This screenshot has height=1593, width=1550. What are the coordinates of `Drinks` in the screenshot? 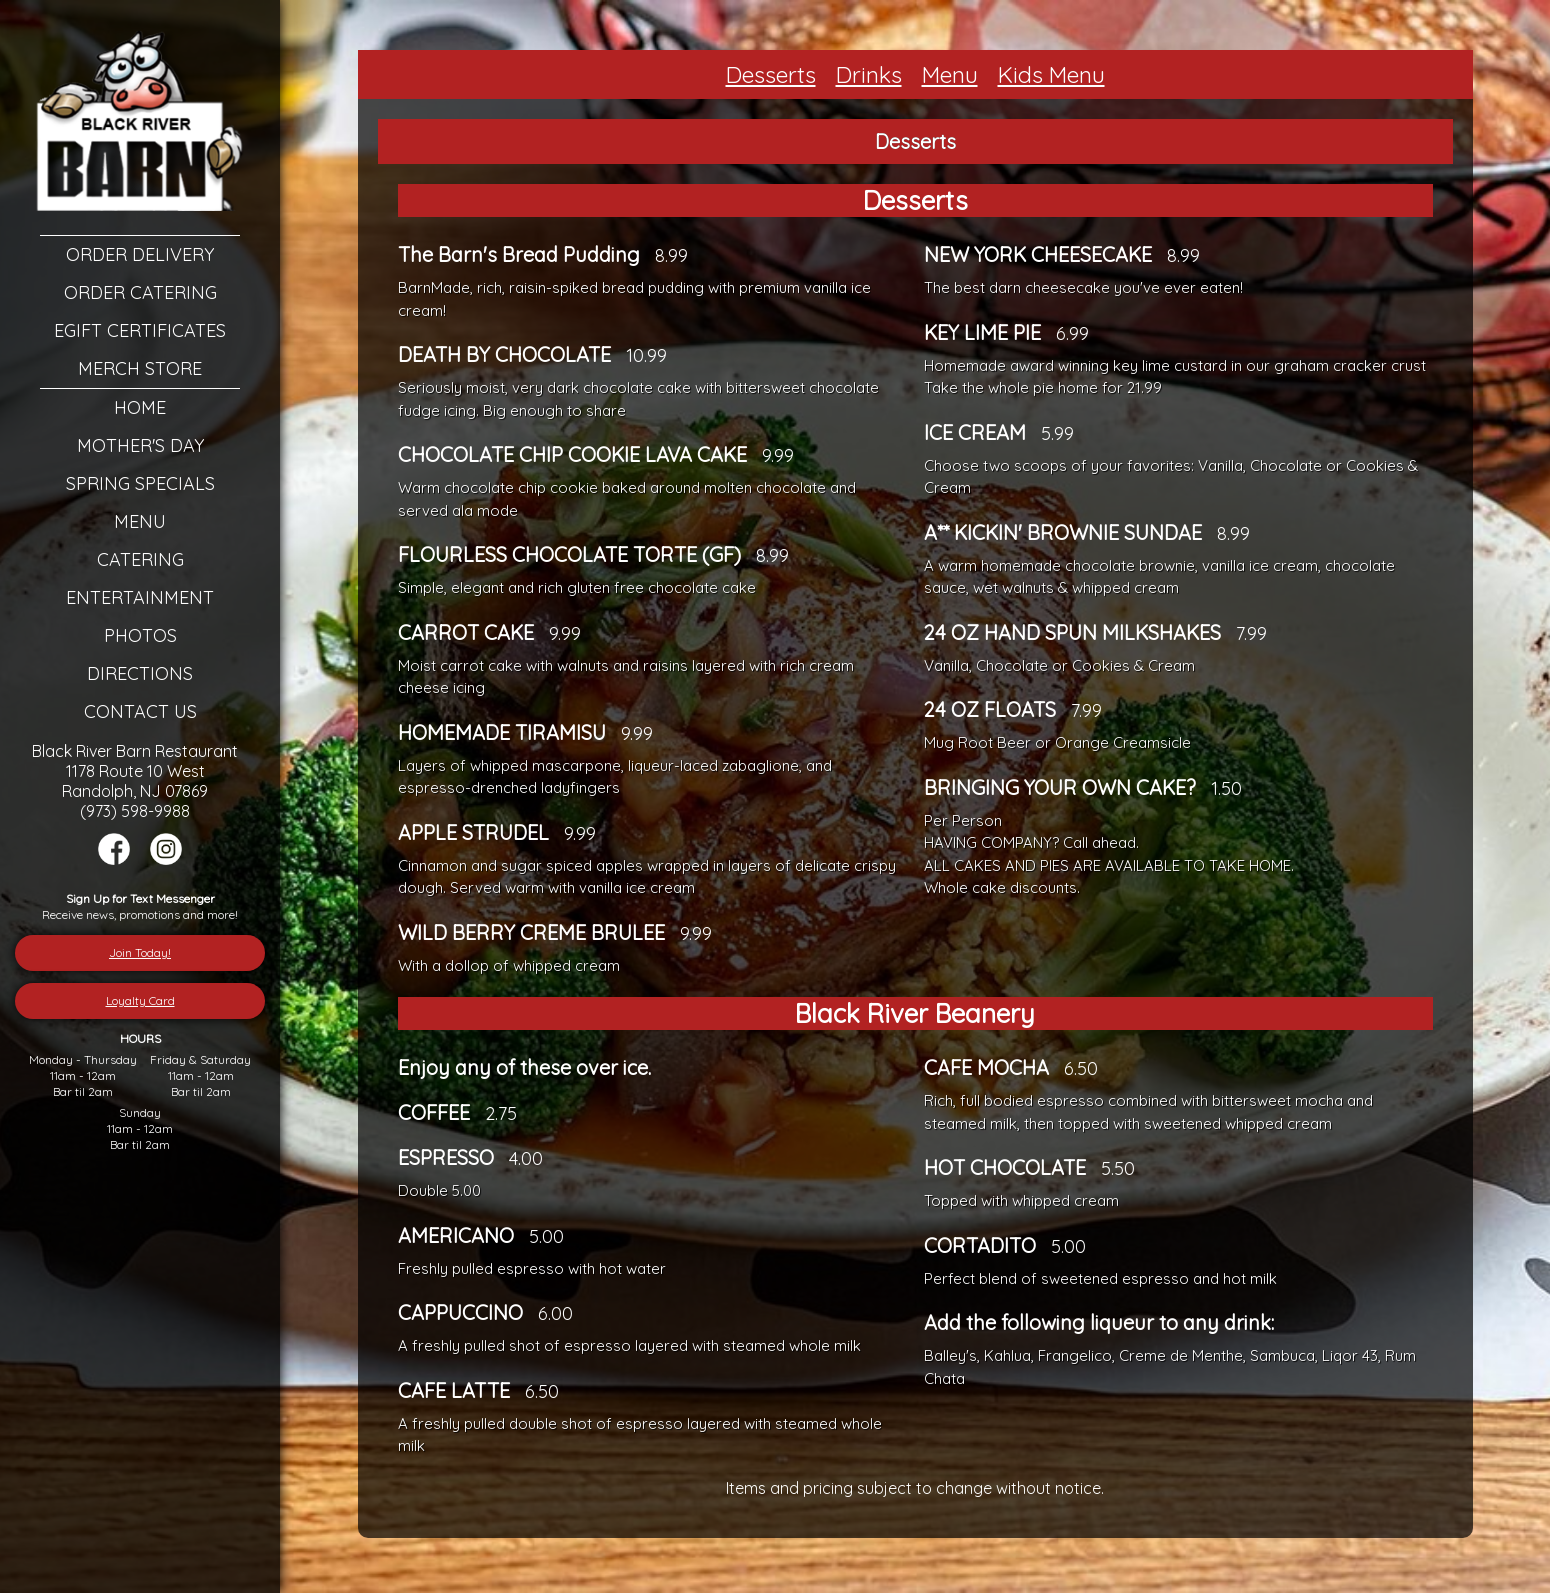 It's located at (869, 74).